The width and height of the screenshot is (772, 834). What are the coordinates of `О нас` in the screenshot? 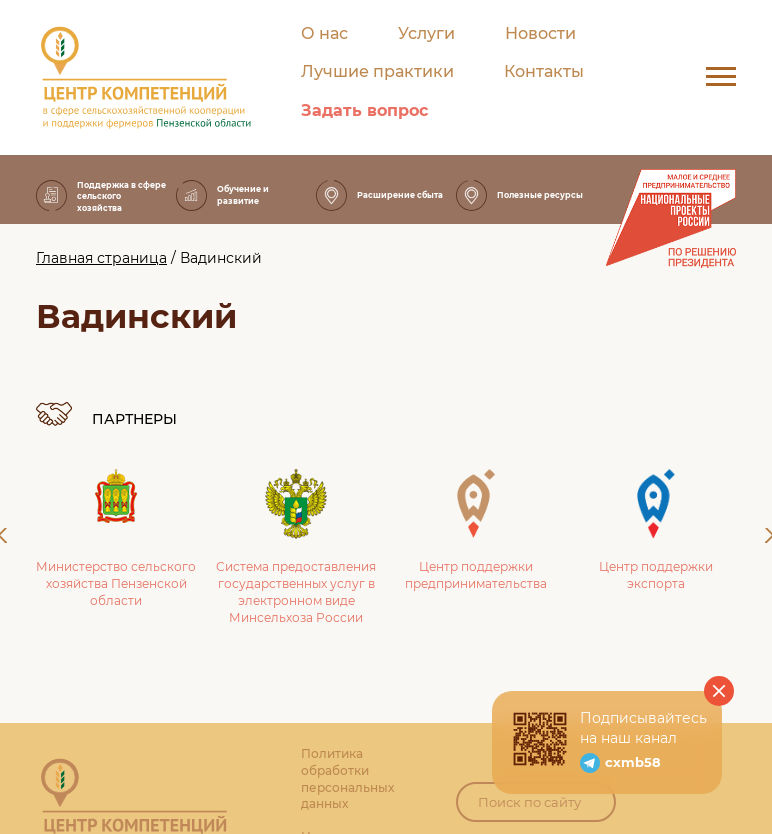 It's located at (324, 33).